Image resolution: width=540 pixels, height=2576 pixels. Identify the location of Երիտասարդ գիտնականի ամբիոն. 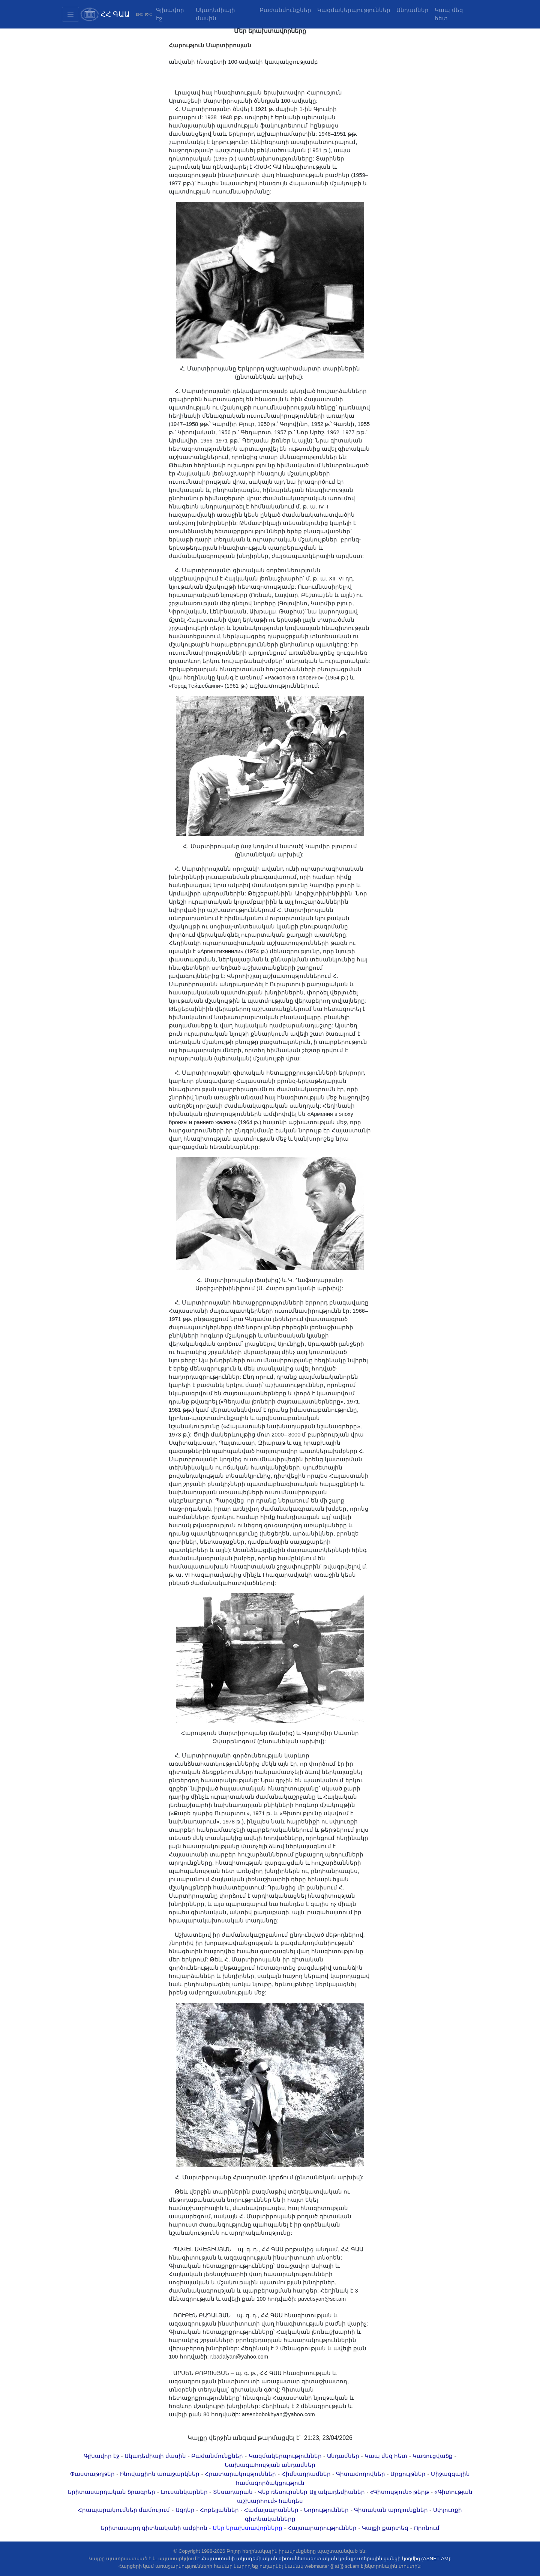
(153, 2528).